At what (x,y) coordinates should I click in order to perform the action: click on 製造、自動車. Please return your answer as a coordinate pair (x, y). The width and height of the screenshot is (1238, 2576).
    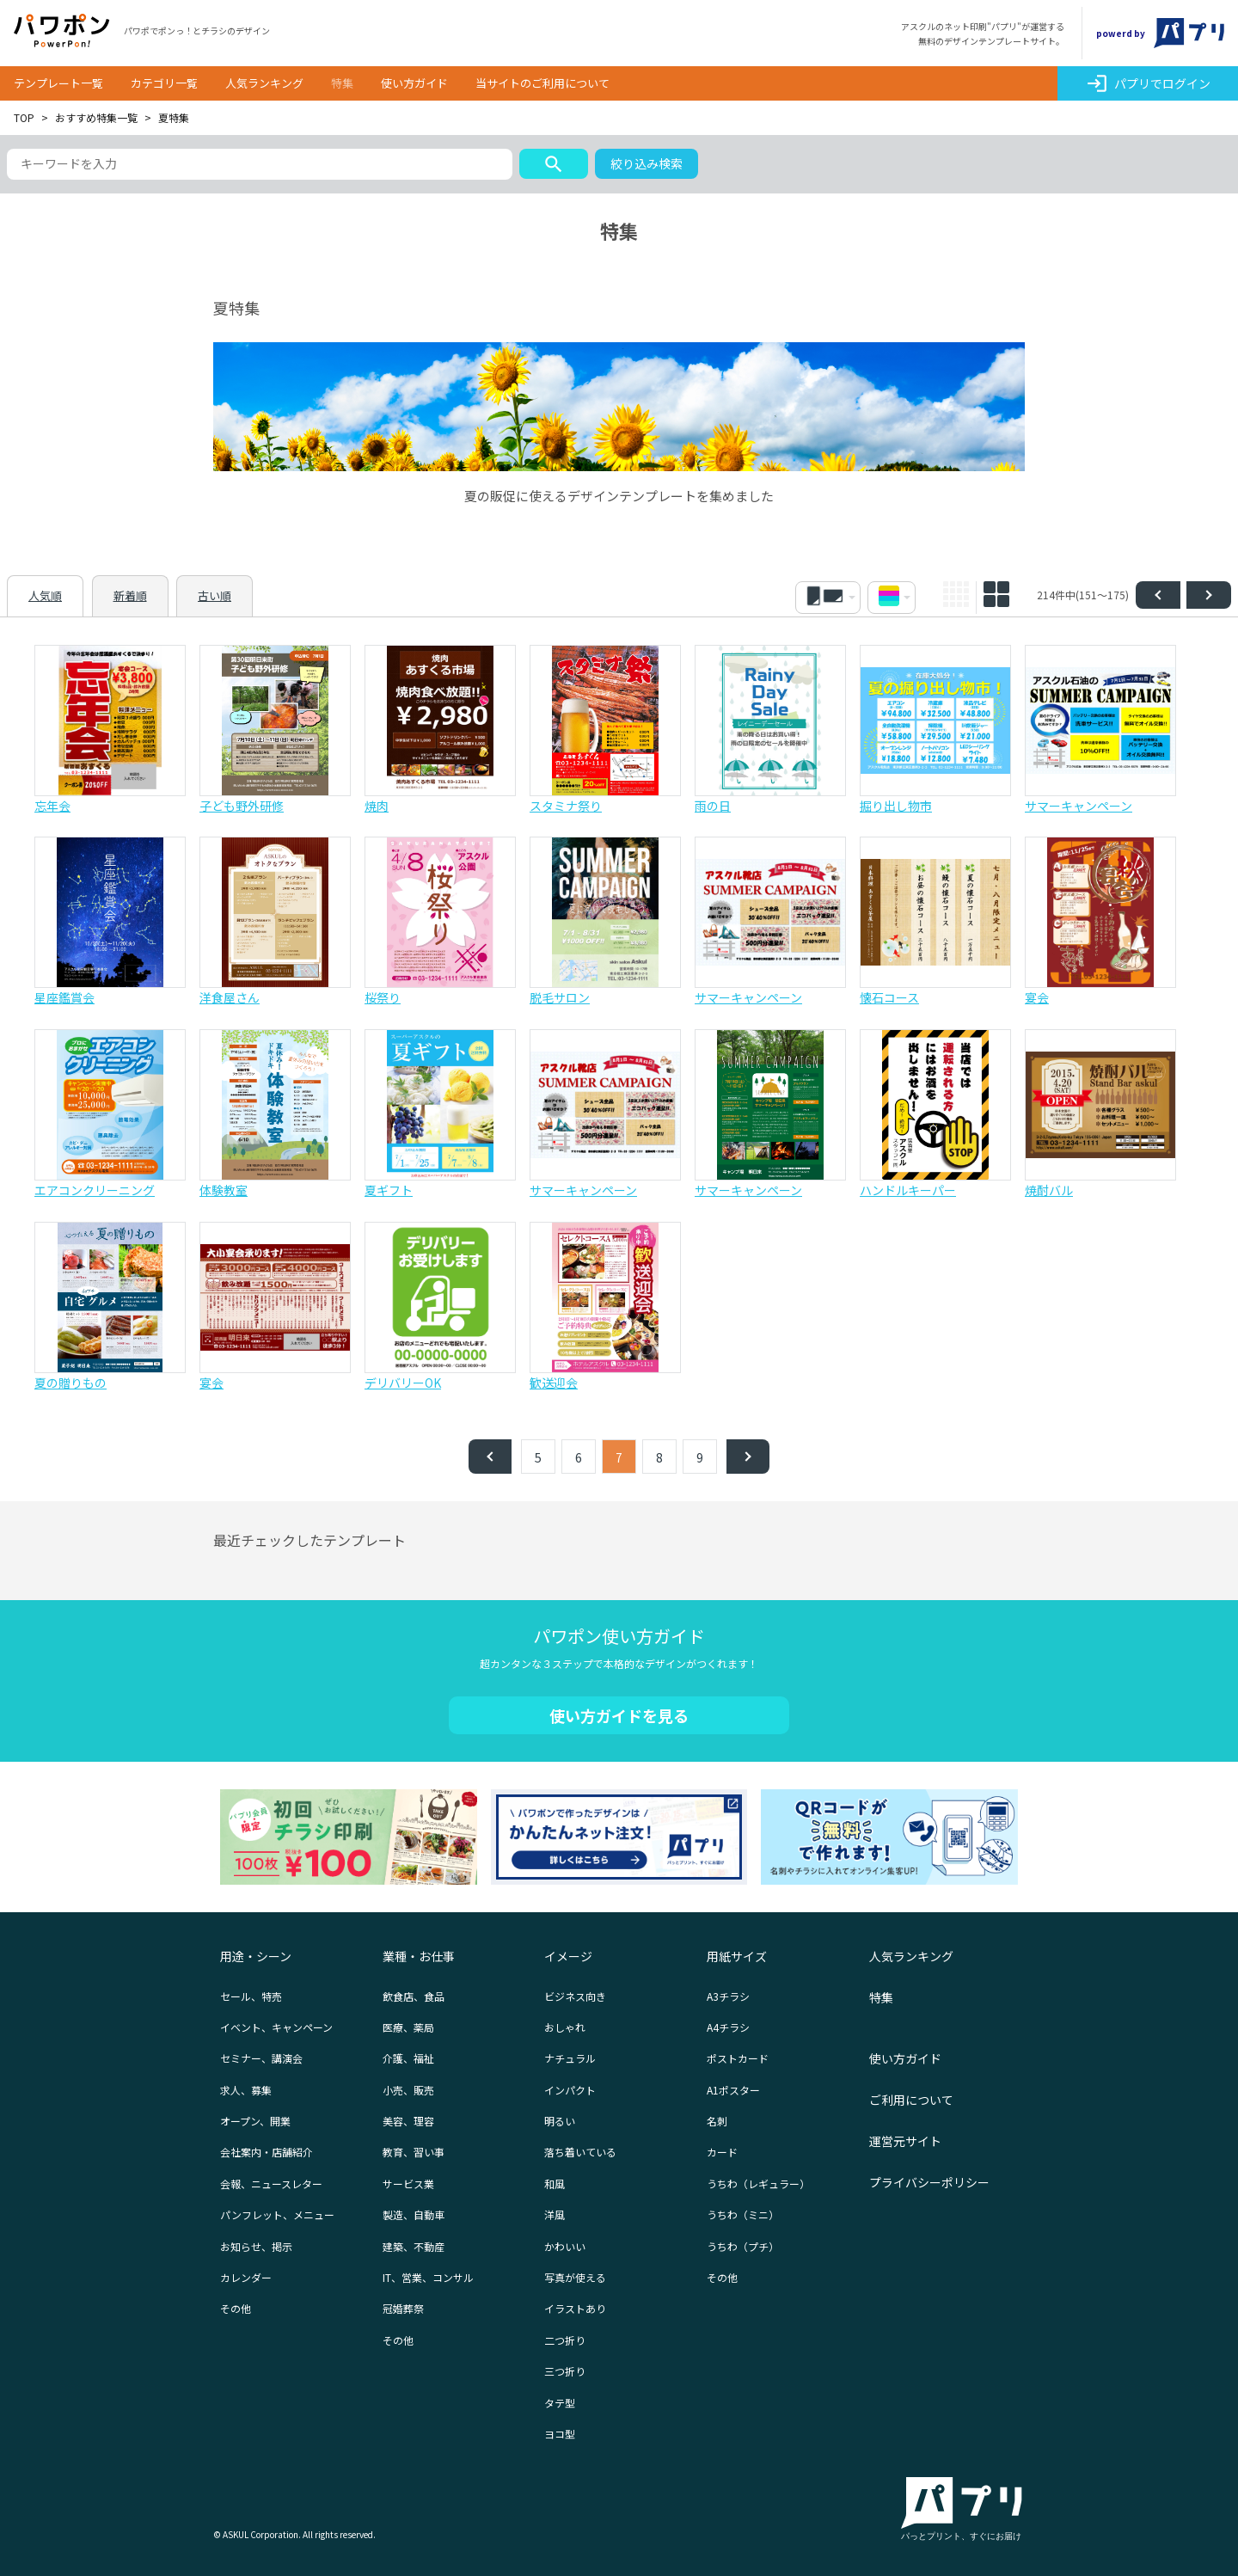
    Looking at the image, I should click on (413, 2214).